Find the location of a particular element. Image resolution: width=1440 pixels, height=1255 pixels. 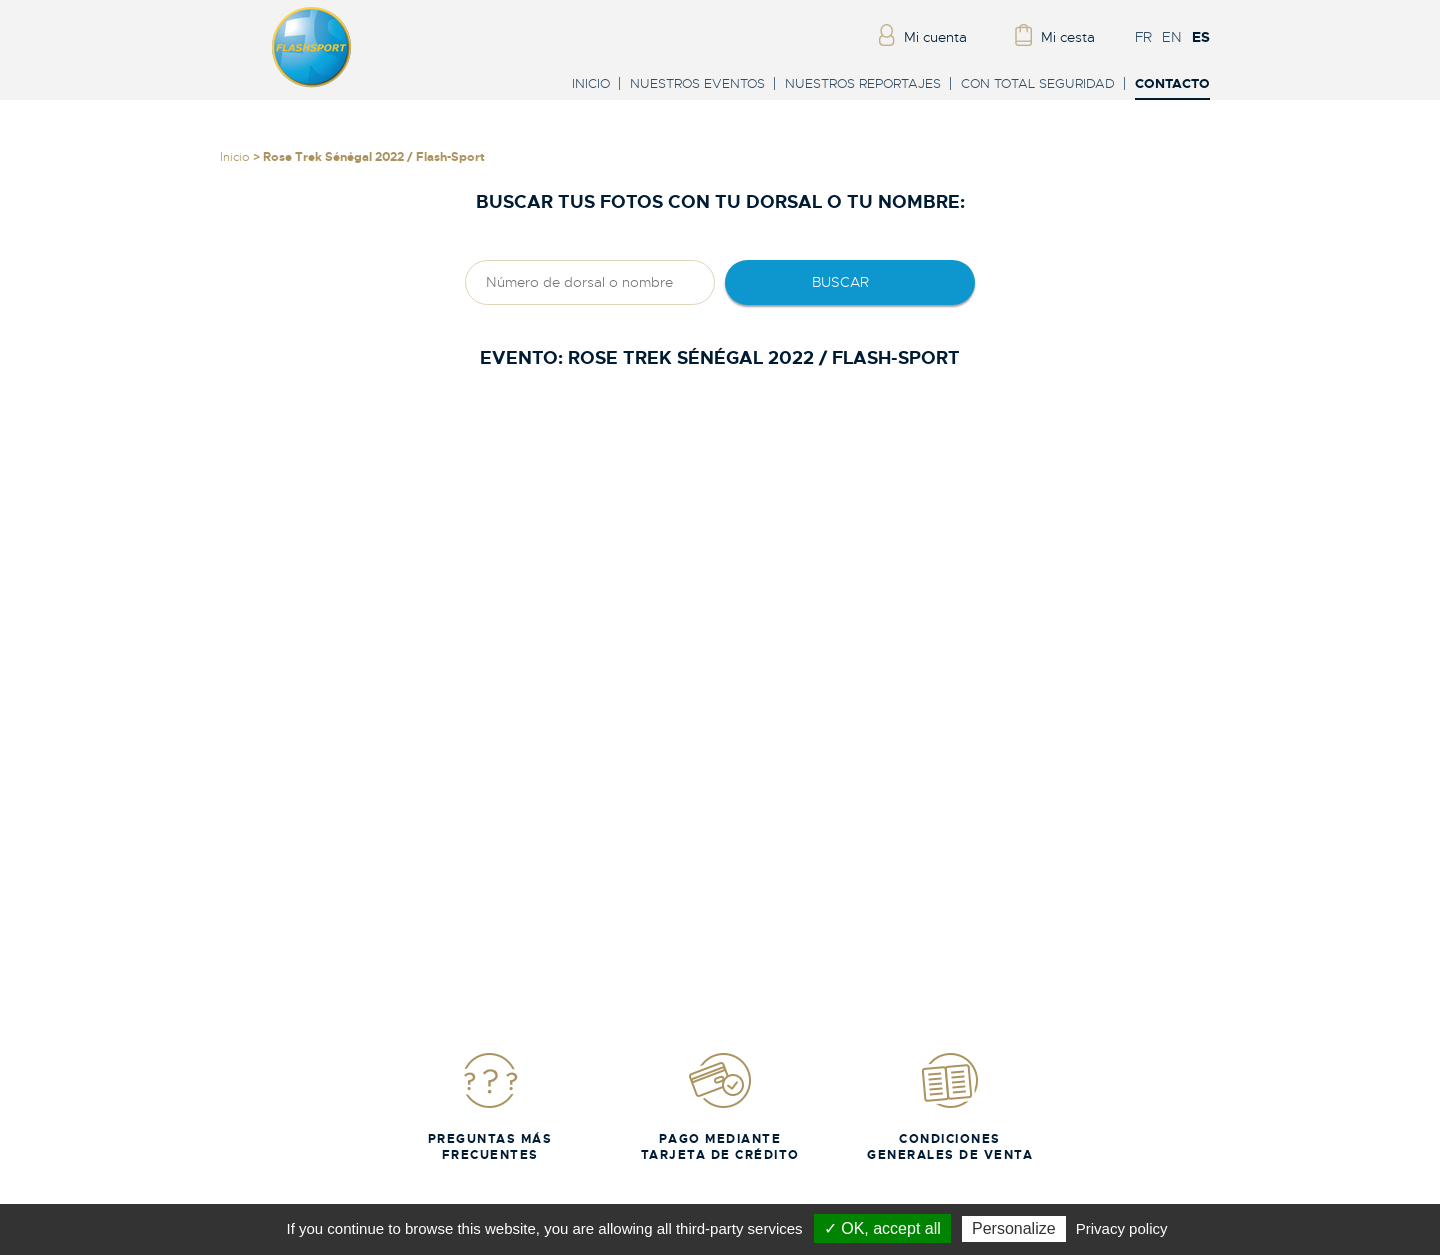

Personalize is located at coordinates (1014, 1228).